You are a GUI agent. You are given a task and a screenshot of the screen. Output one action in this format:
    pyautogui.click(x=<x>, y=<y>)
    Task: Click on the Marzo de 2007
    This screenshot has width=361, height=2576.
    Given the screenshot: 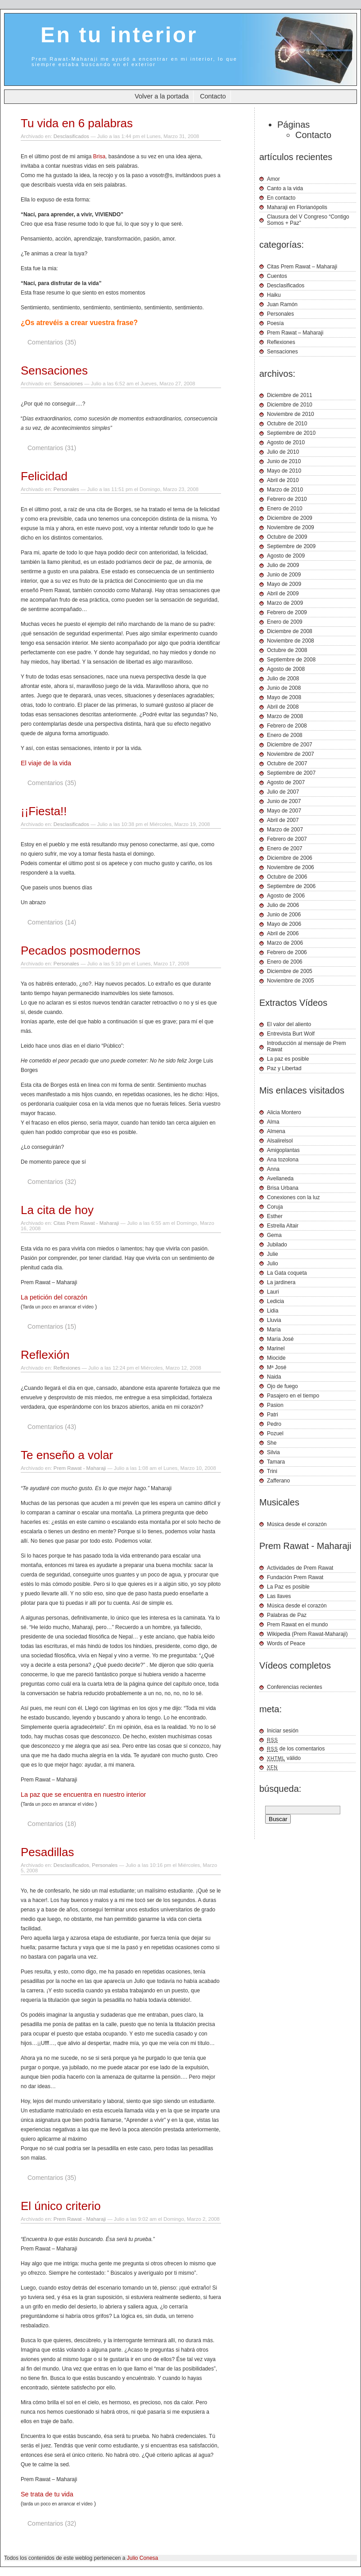 What is the action you would take?
    pyautogui.click(x=285, y=829)
    